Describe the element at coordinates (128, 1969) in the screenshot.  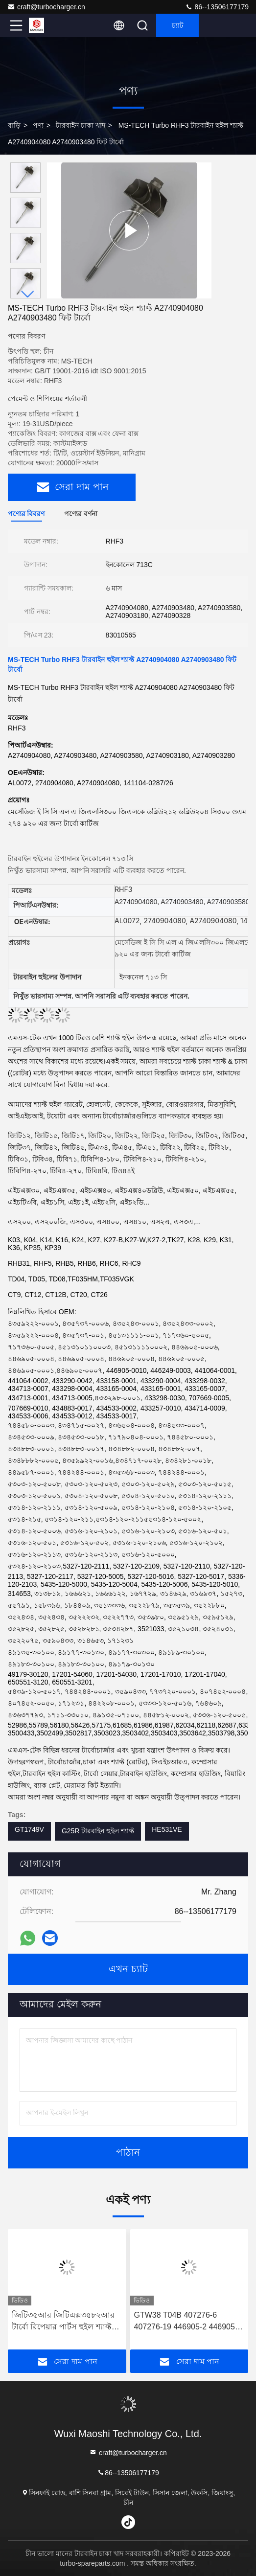
I see `এখন চ্যাট` at that location.